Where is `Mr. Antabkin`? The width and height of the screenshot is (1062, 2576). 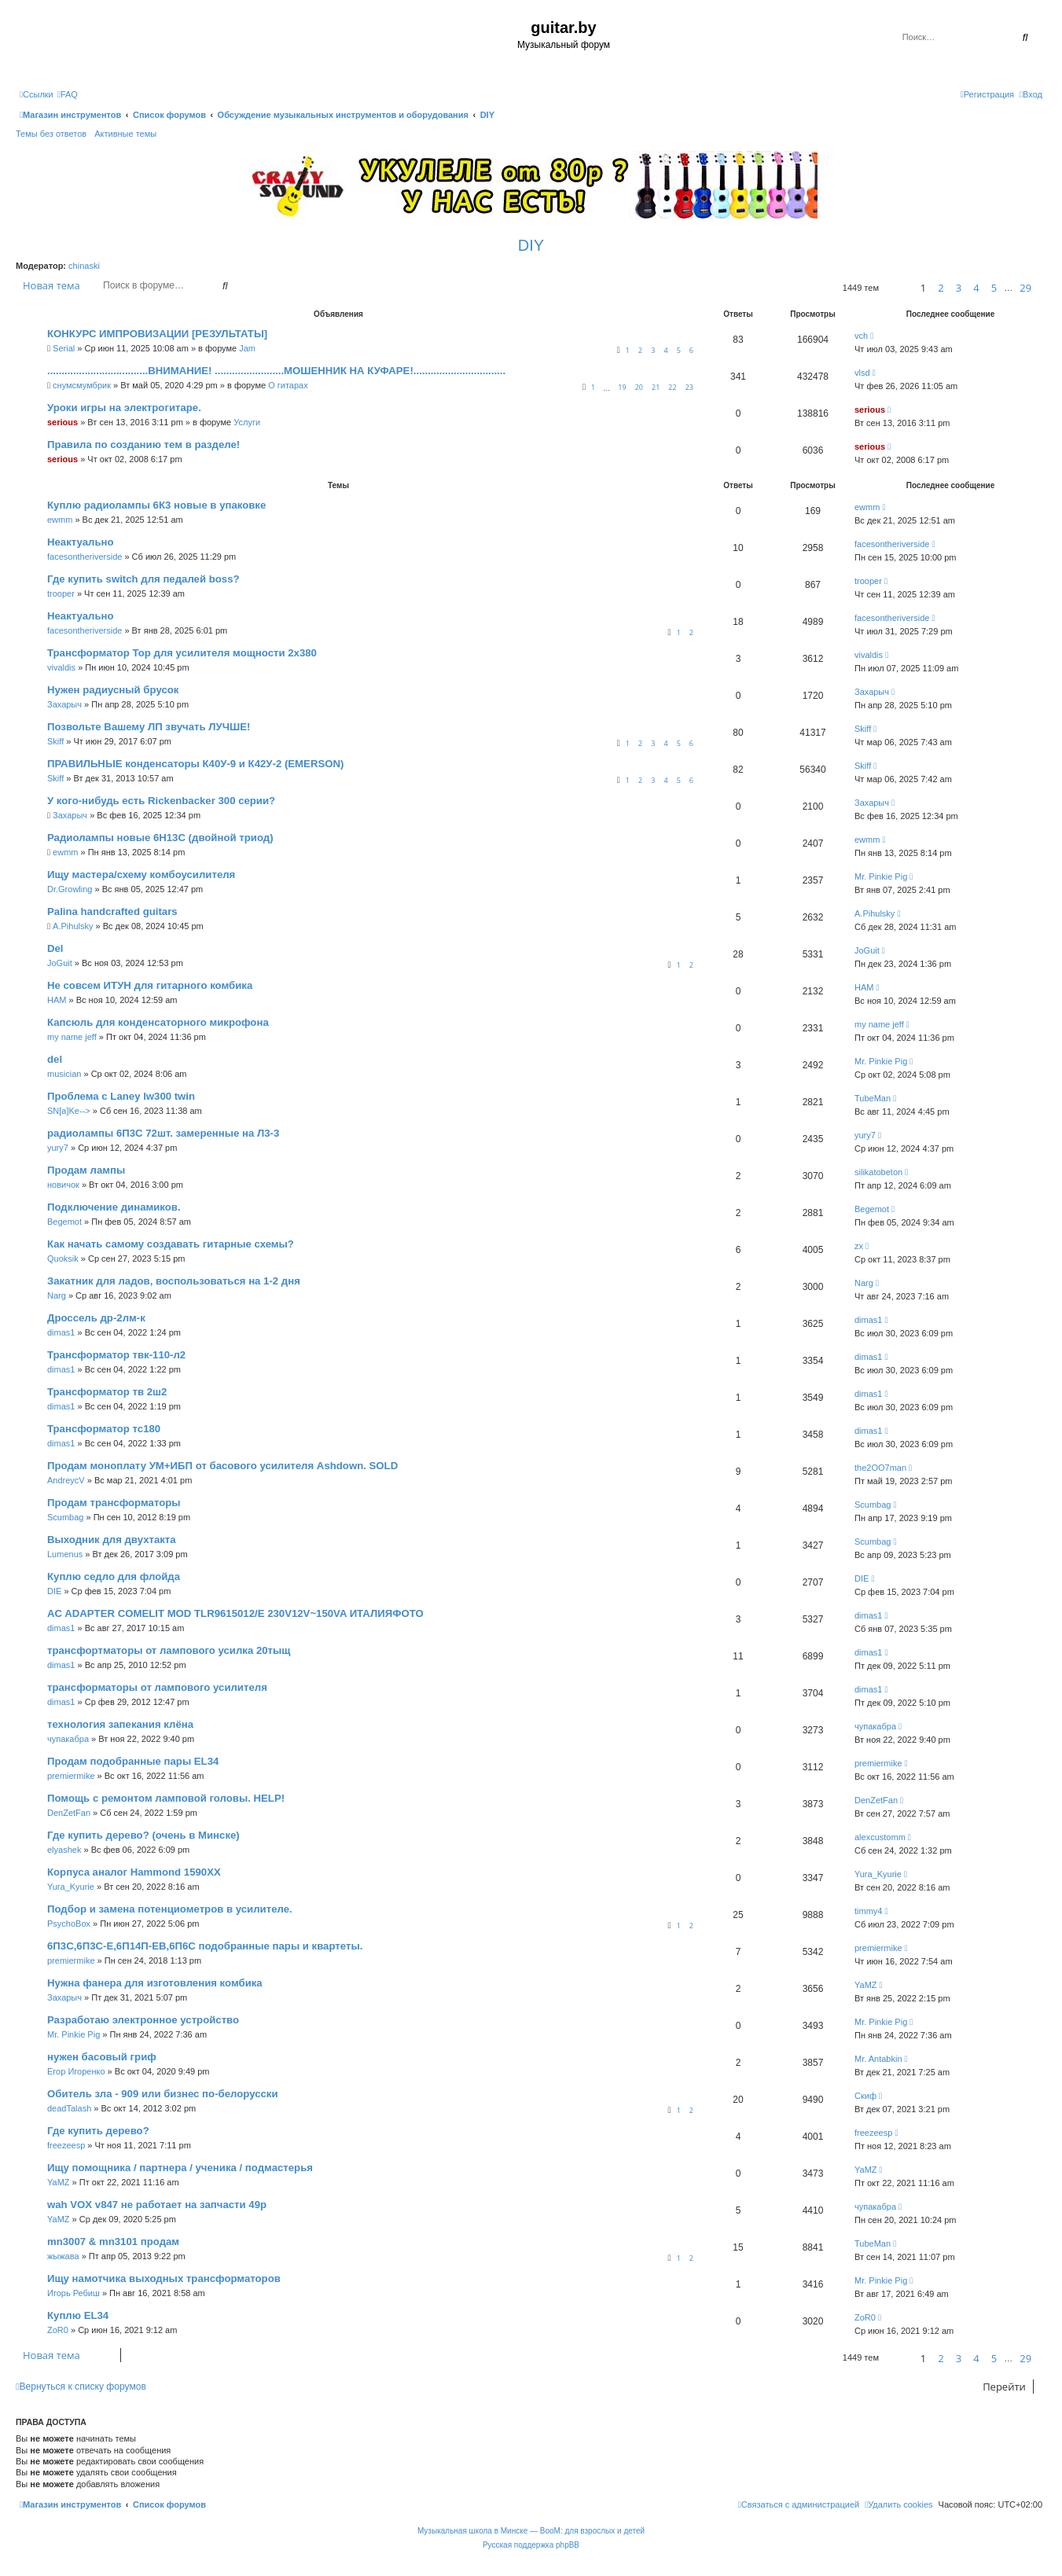
Mr. Antabkin is located at coordinates (878, 2058).